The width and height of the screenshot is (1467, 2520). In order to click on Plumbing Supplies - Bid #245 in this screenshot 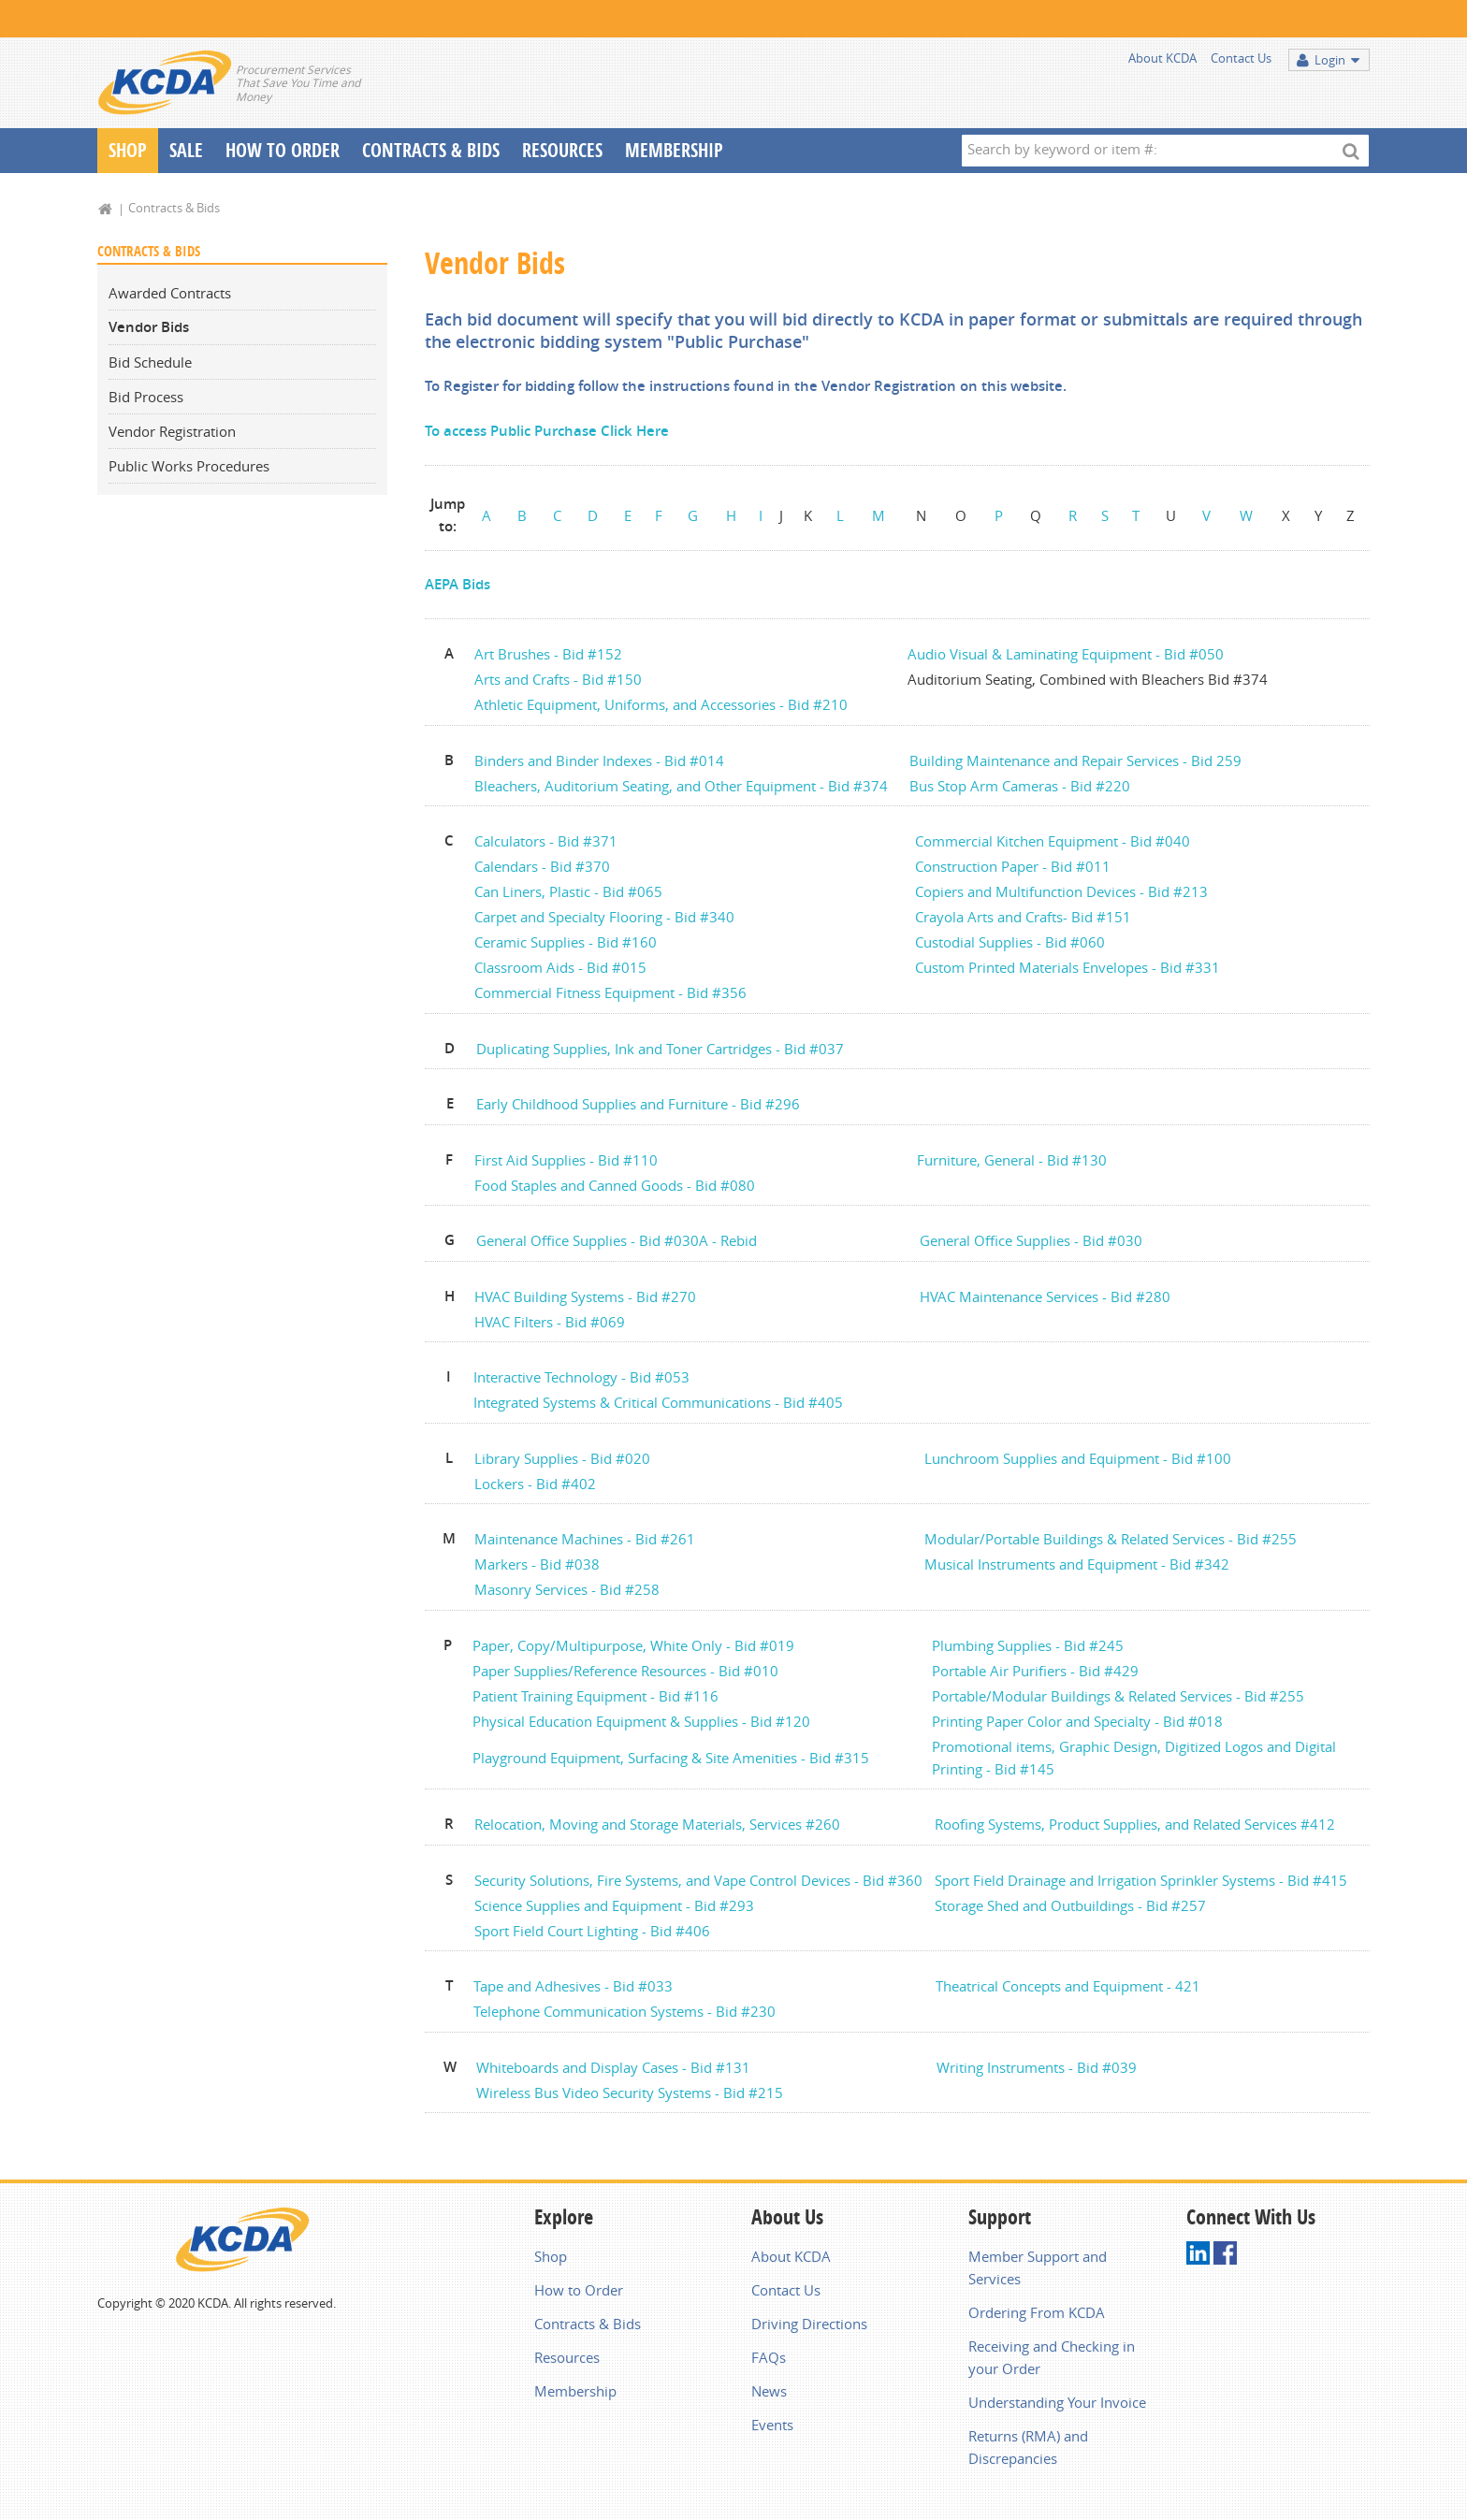, I will do `click(1028, 1645)`.